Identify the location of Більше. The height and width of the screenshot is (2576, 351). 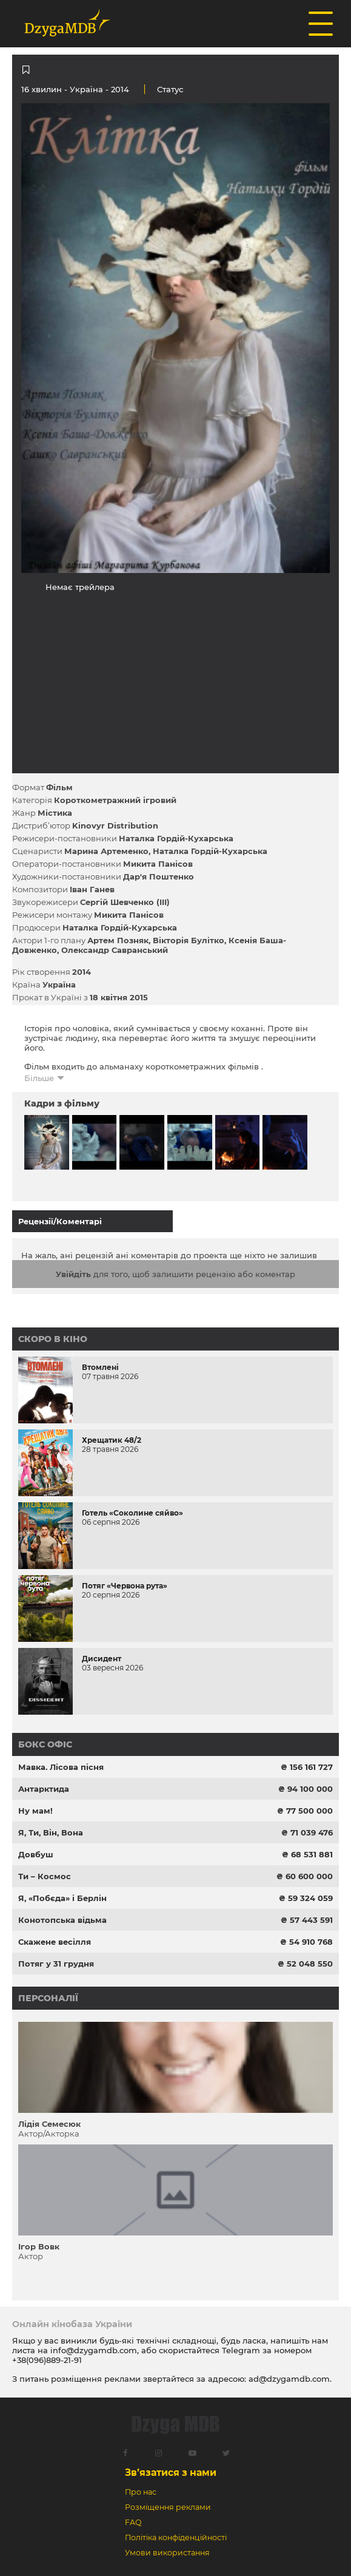
(39, 1078).